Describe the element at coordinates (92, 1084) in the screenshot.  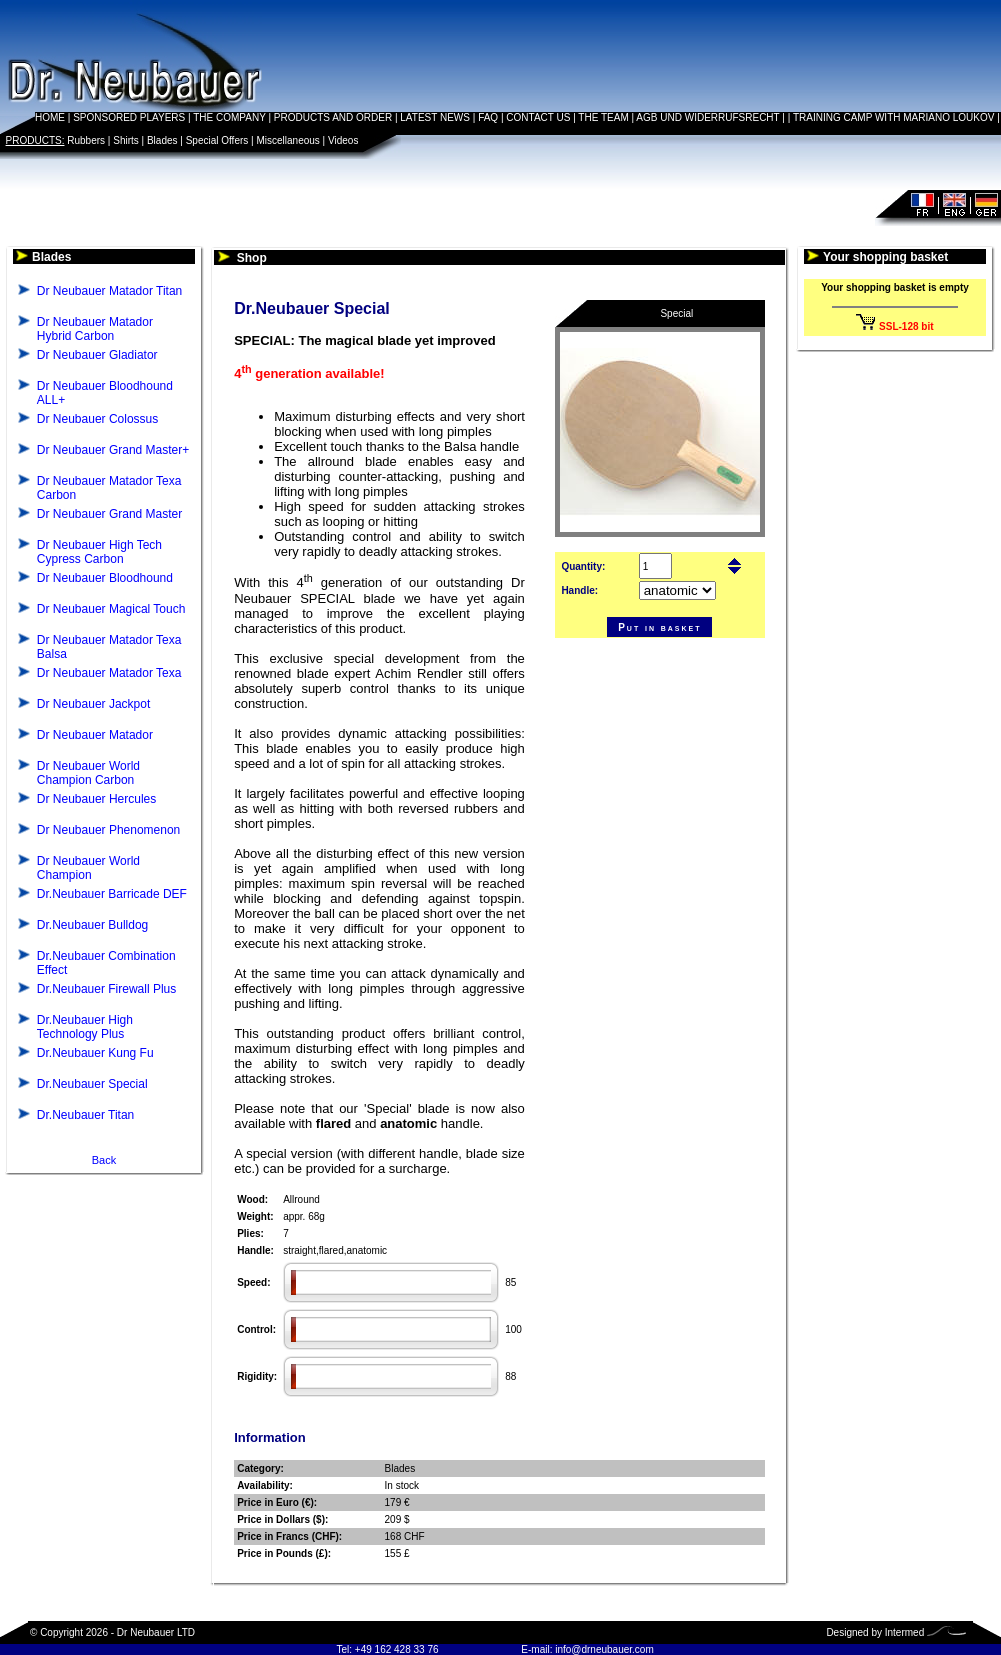
I see `Dr.Neubauer Special` at that location.